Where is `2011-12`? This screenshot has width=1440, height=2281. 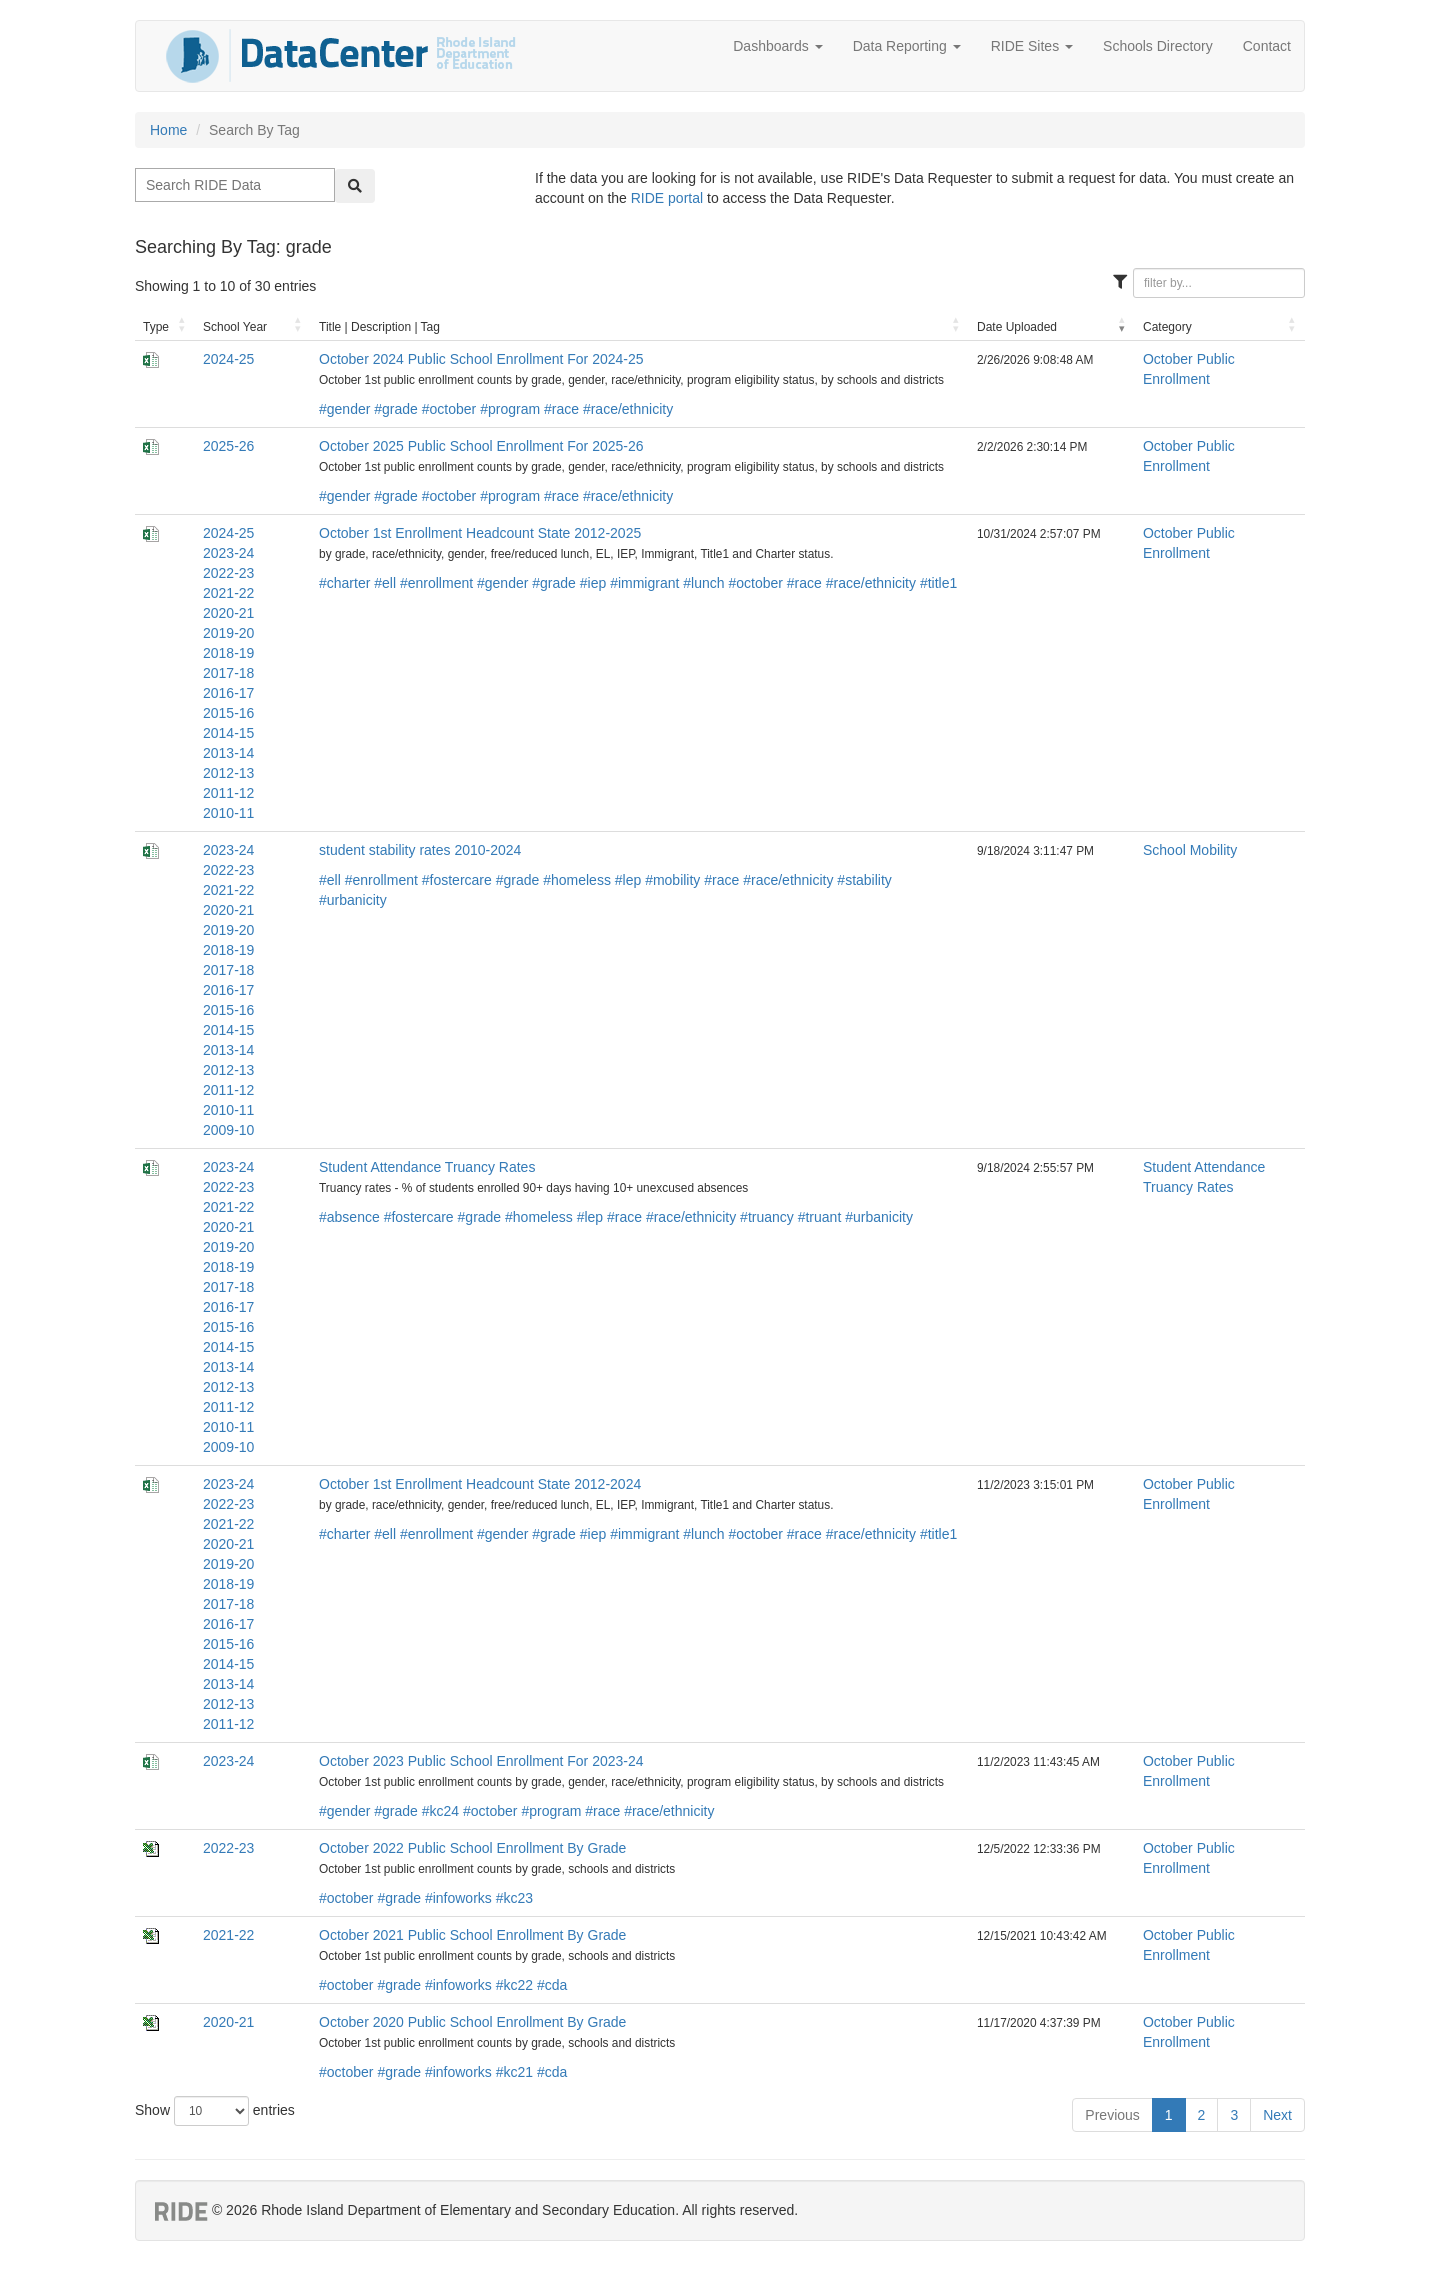 2011-12 is located at coordinates (228, 793).